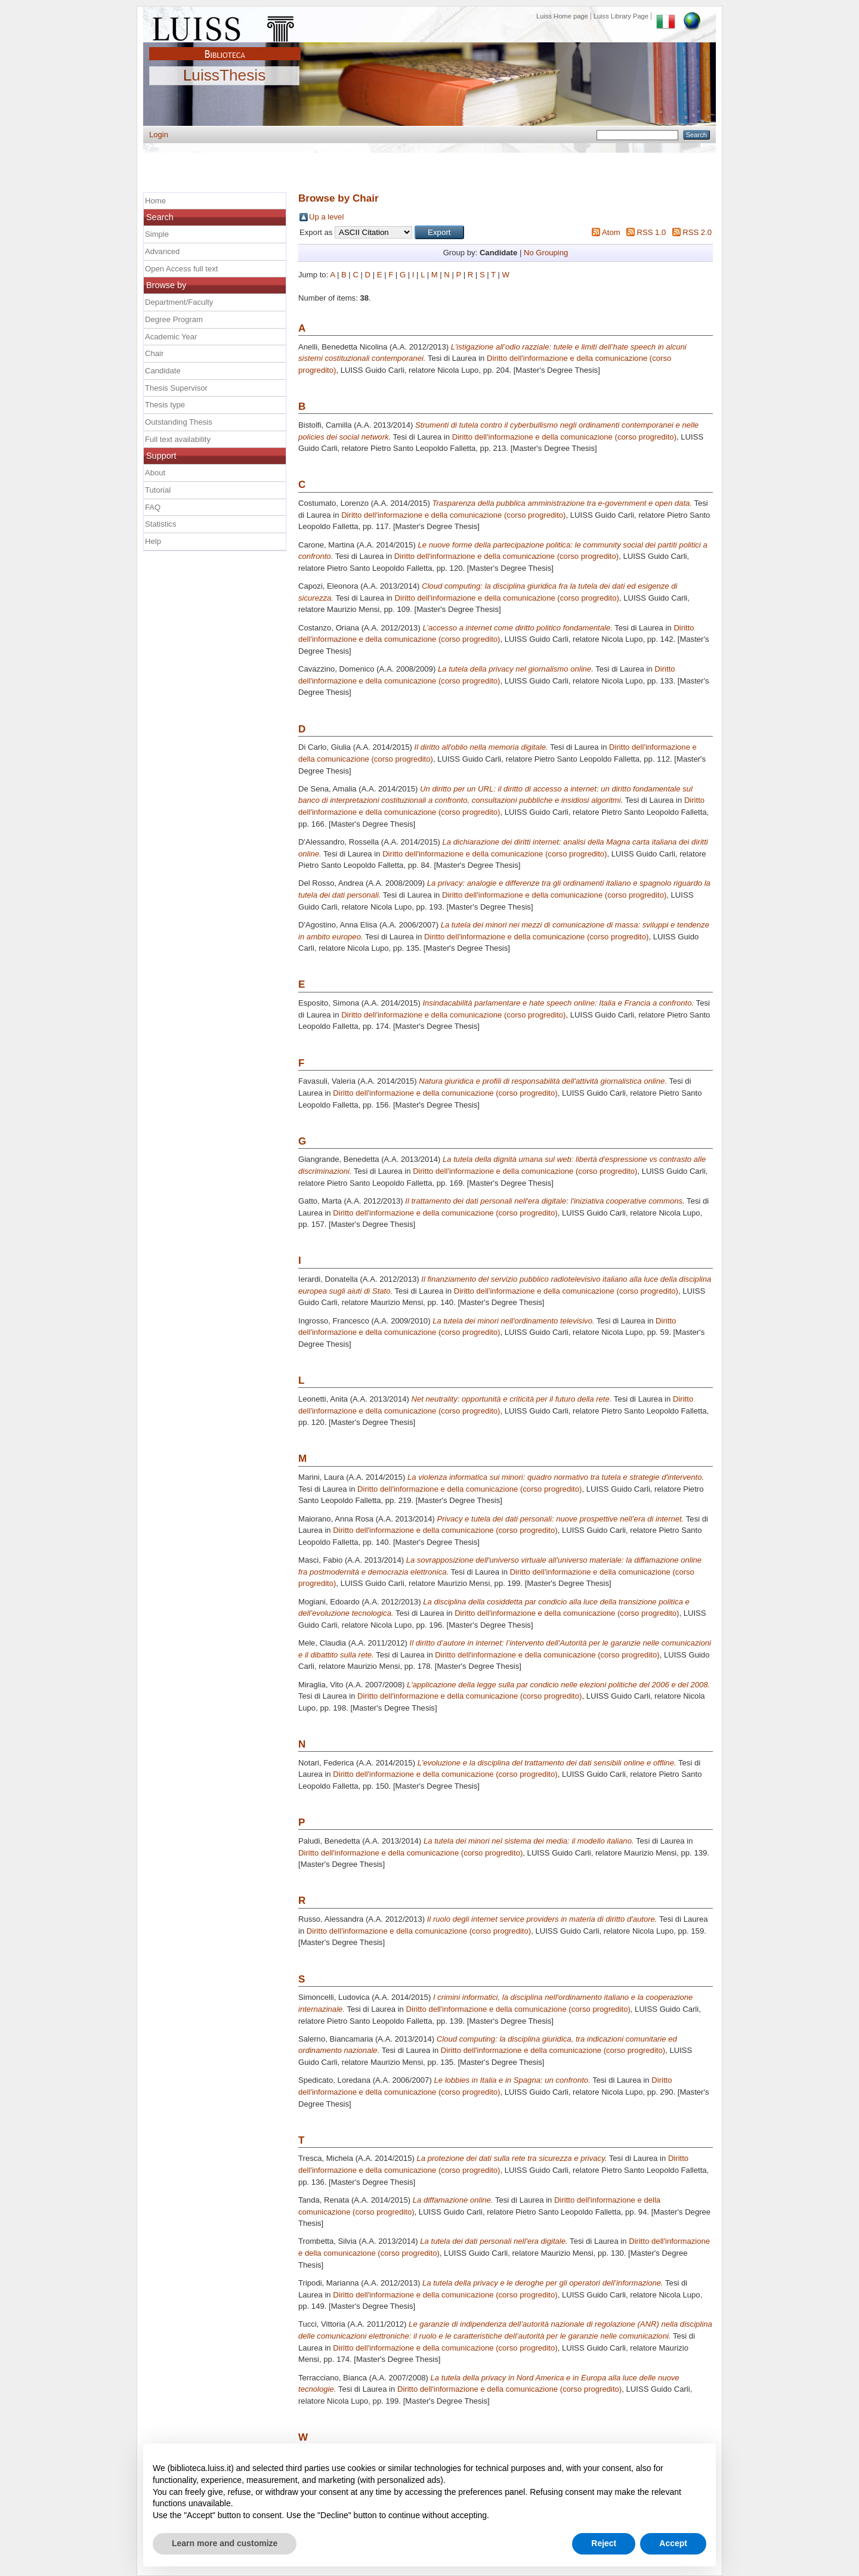 Image resolution: width=859 pixels, height=2576 pixels. What do you see at coordinates (178, 422) in the screenshot?
I see `Outstanding Thesis` at bounding box center [178, 422].